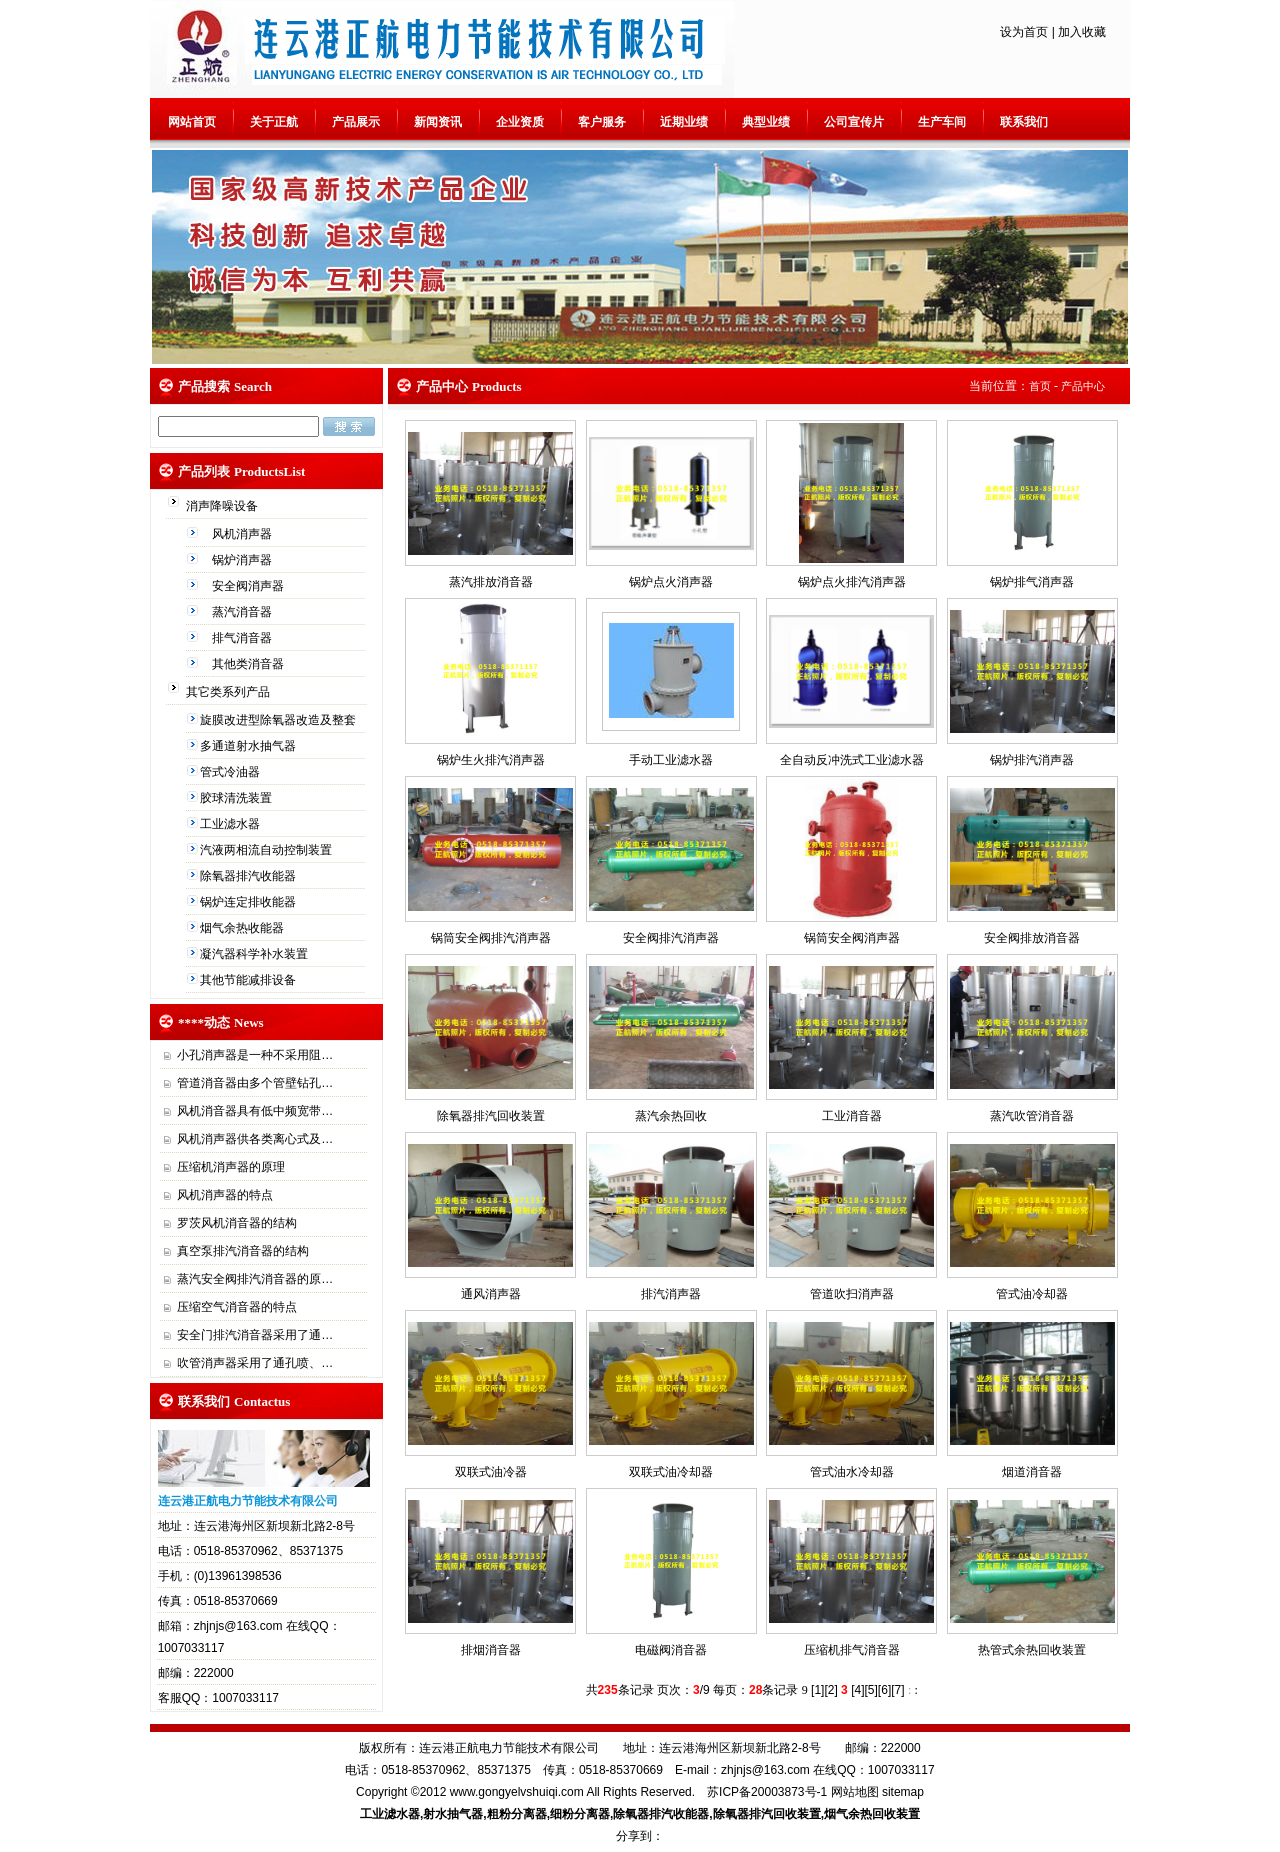 This screenshot has width=1280, height=1852. Describe the element at coordinates (671, 938) in the screenshot. I see `安全阀排汽消声器` at that location.